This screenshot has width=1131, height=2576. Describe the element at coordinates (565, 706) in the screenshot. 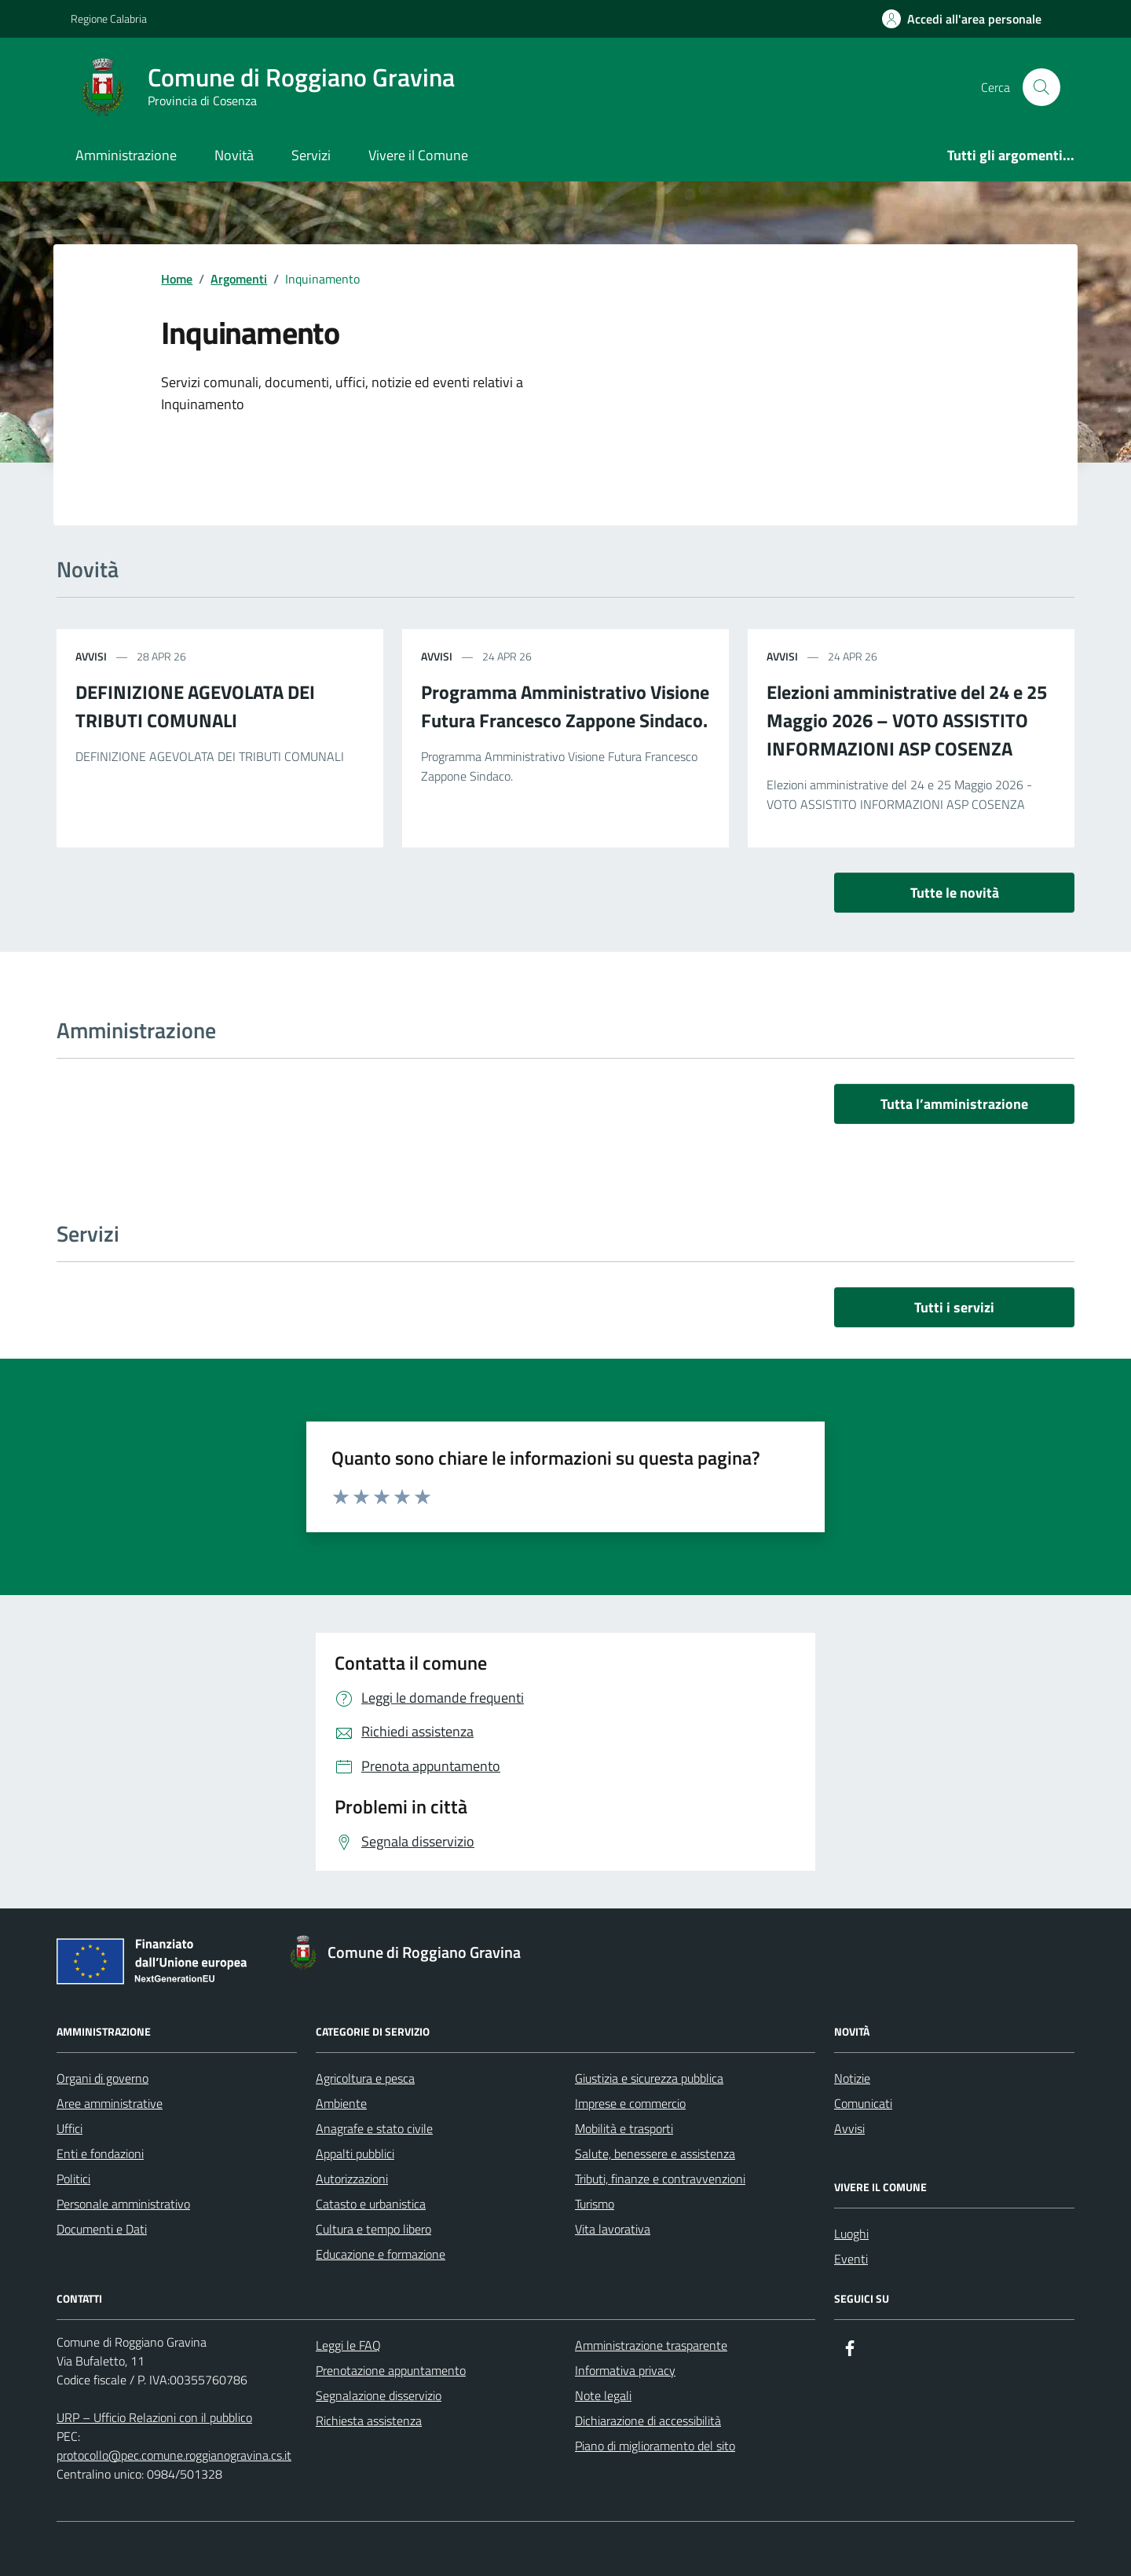

I see `Programma Amministrativo Visione Futura Francesco Zappone Sindaco.` at that location.